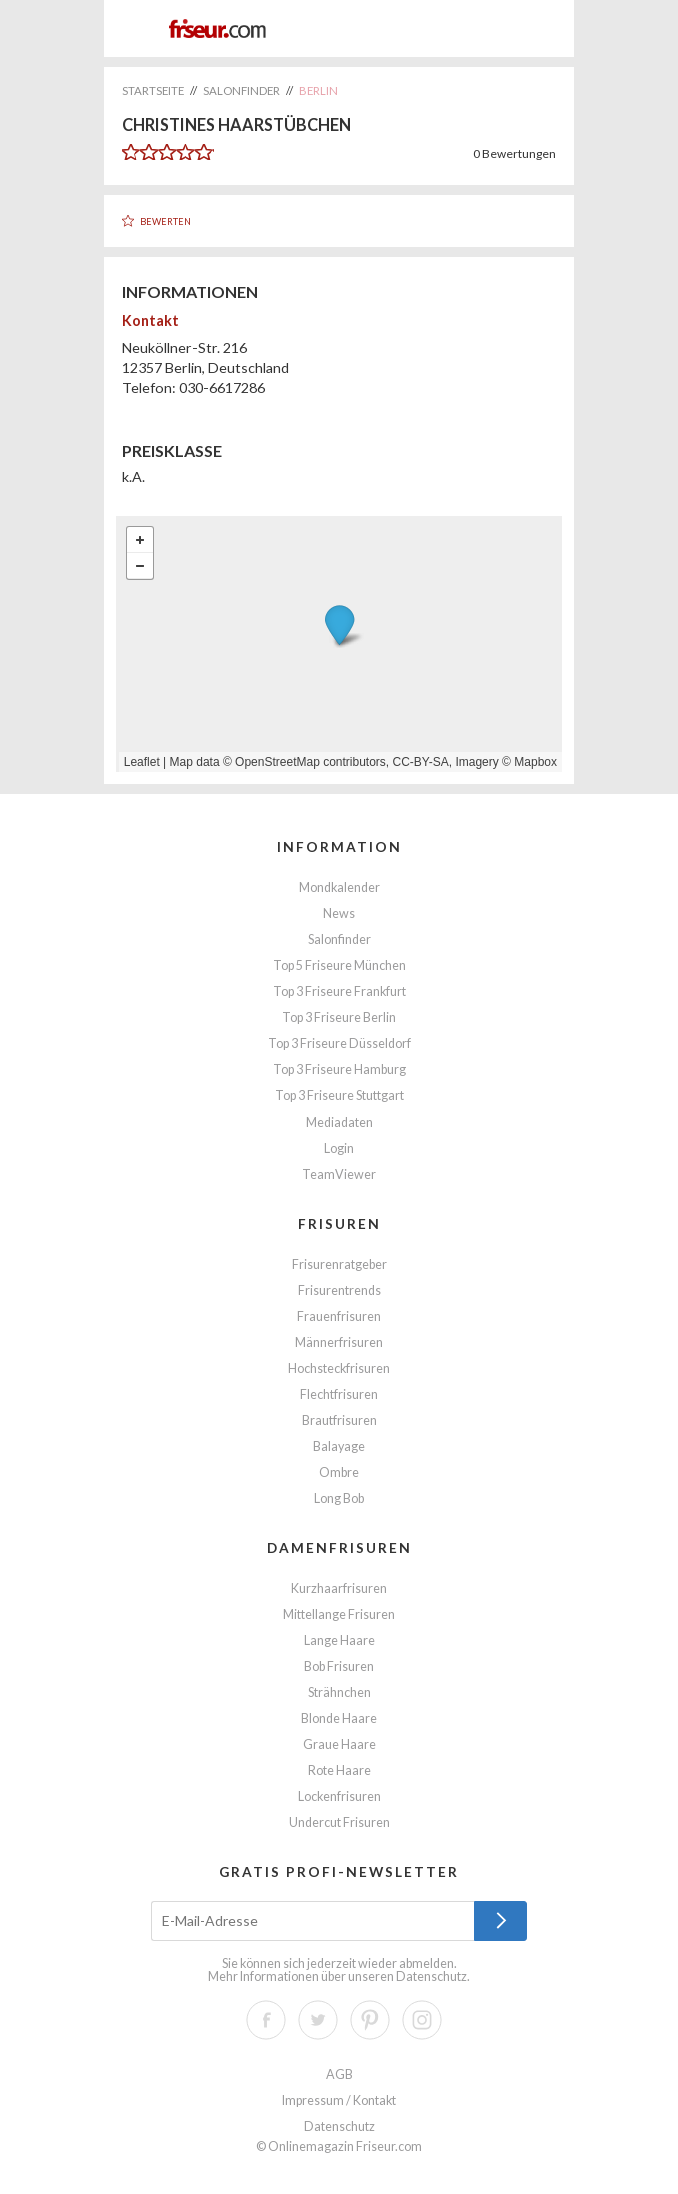  What do you see at coordinates (339, 887) in the screenshot?
I see `Mondkalender` at bounding box center [339, 887].